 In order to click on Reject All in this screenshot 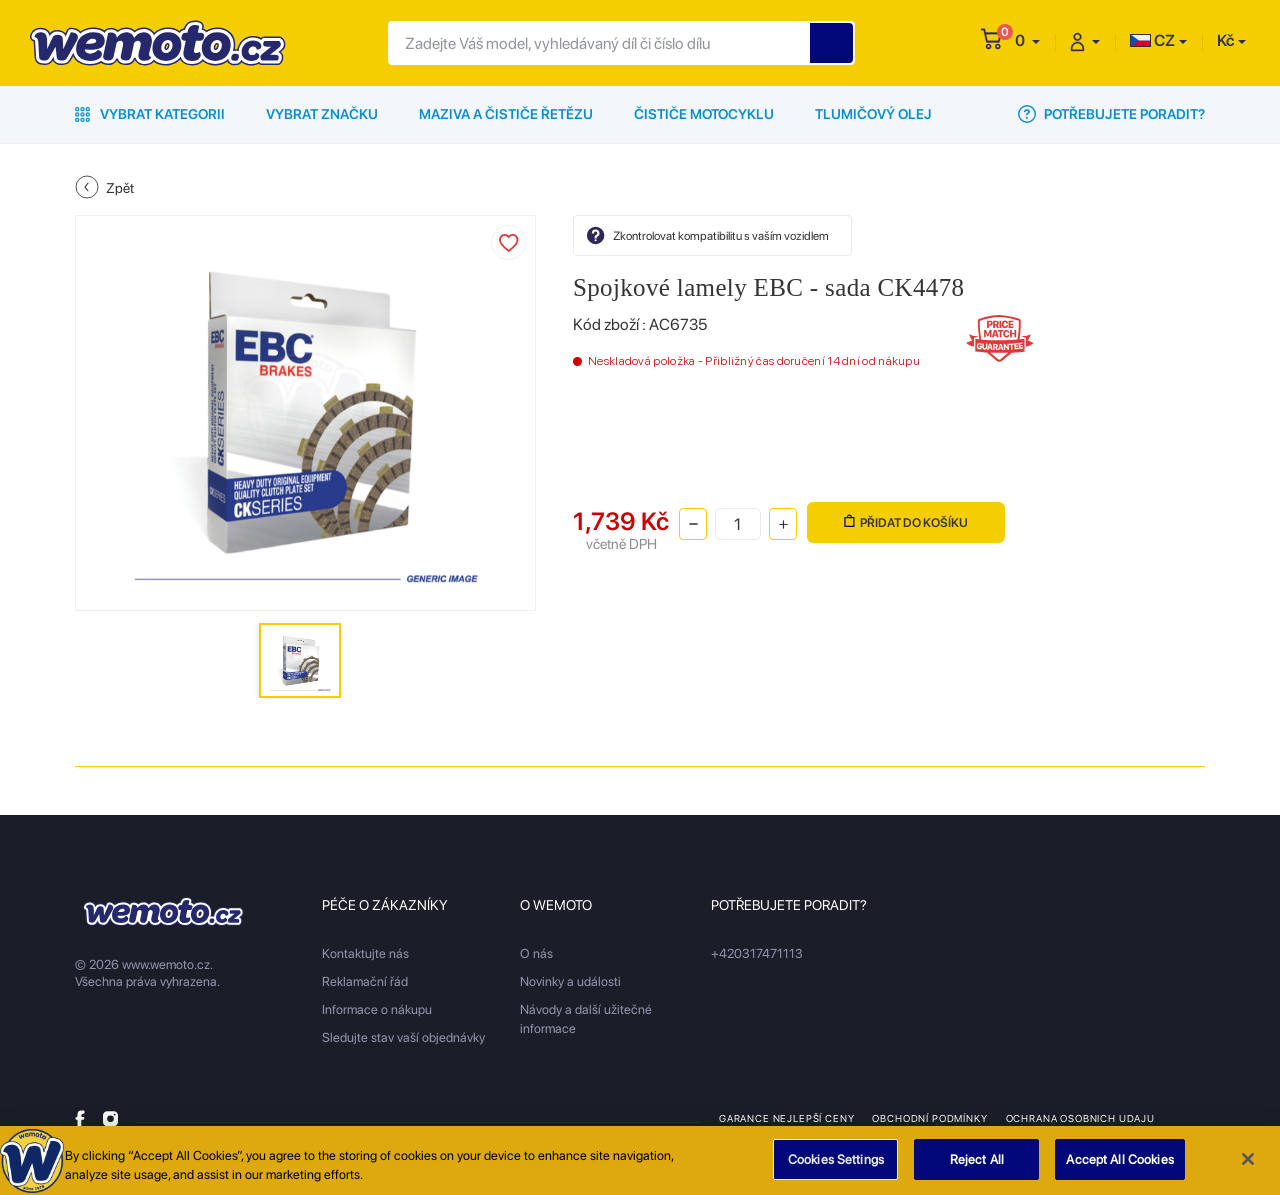, I will do `click(977, 1166)`.